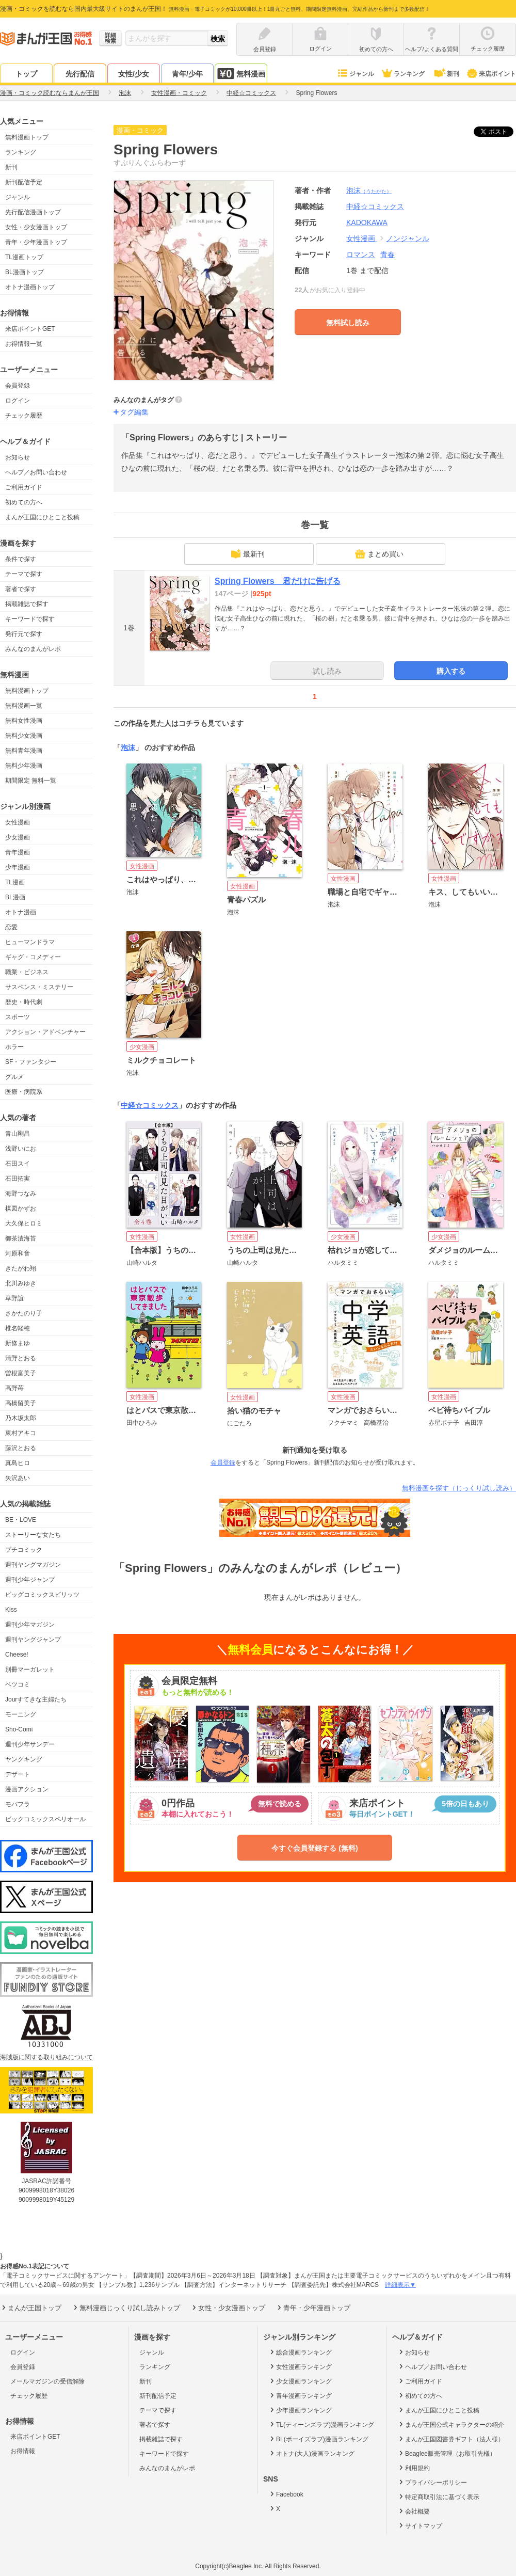  What do you see at coordinates (17, 385) in the screenshot?
I see `会員登録` at bounding box center [17, 385].